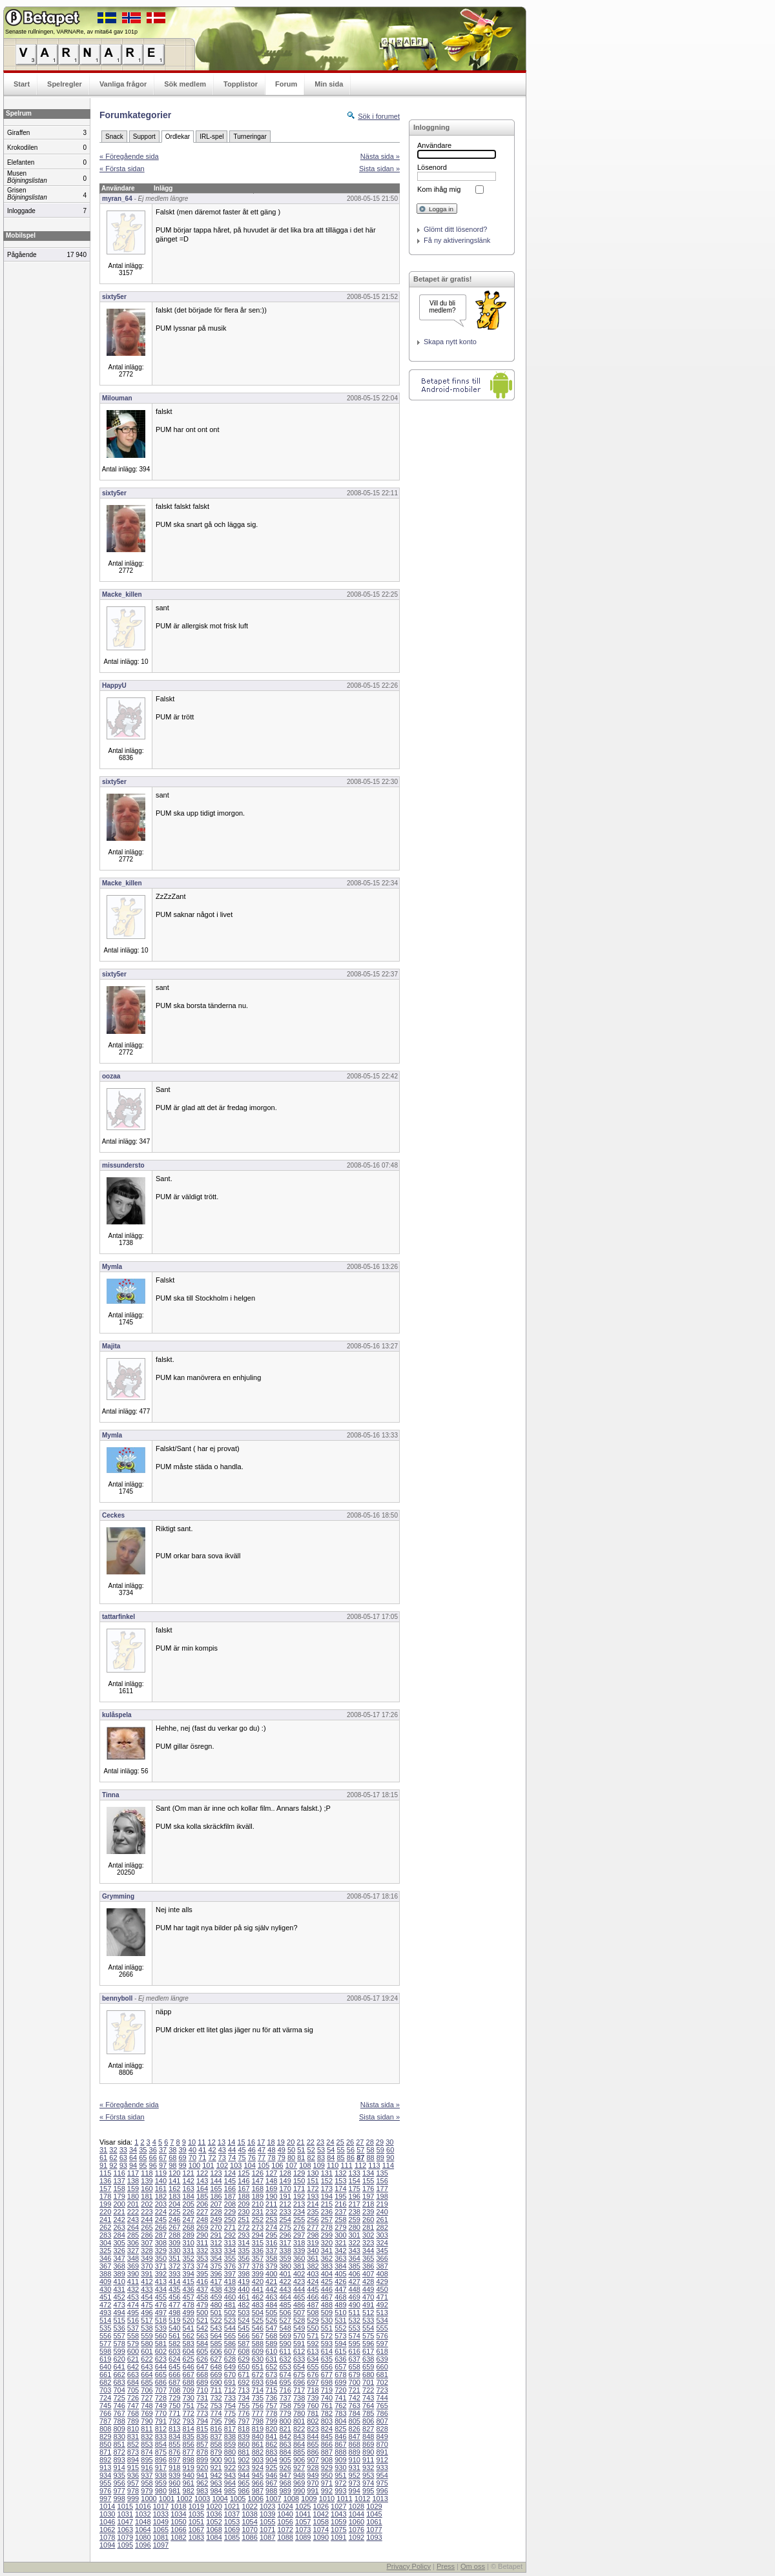  I want to click on 45, so click(241, 2150).